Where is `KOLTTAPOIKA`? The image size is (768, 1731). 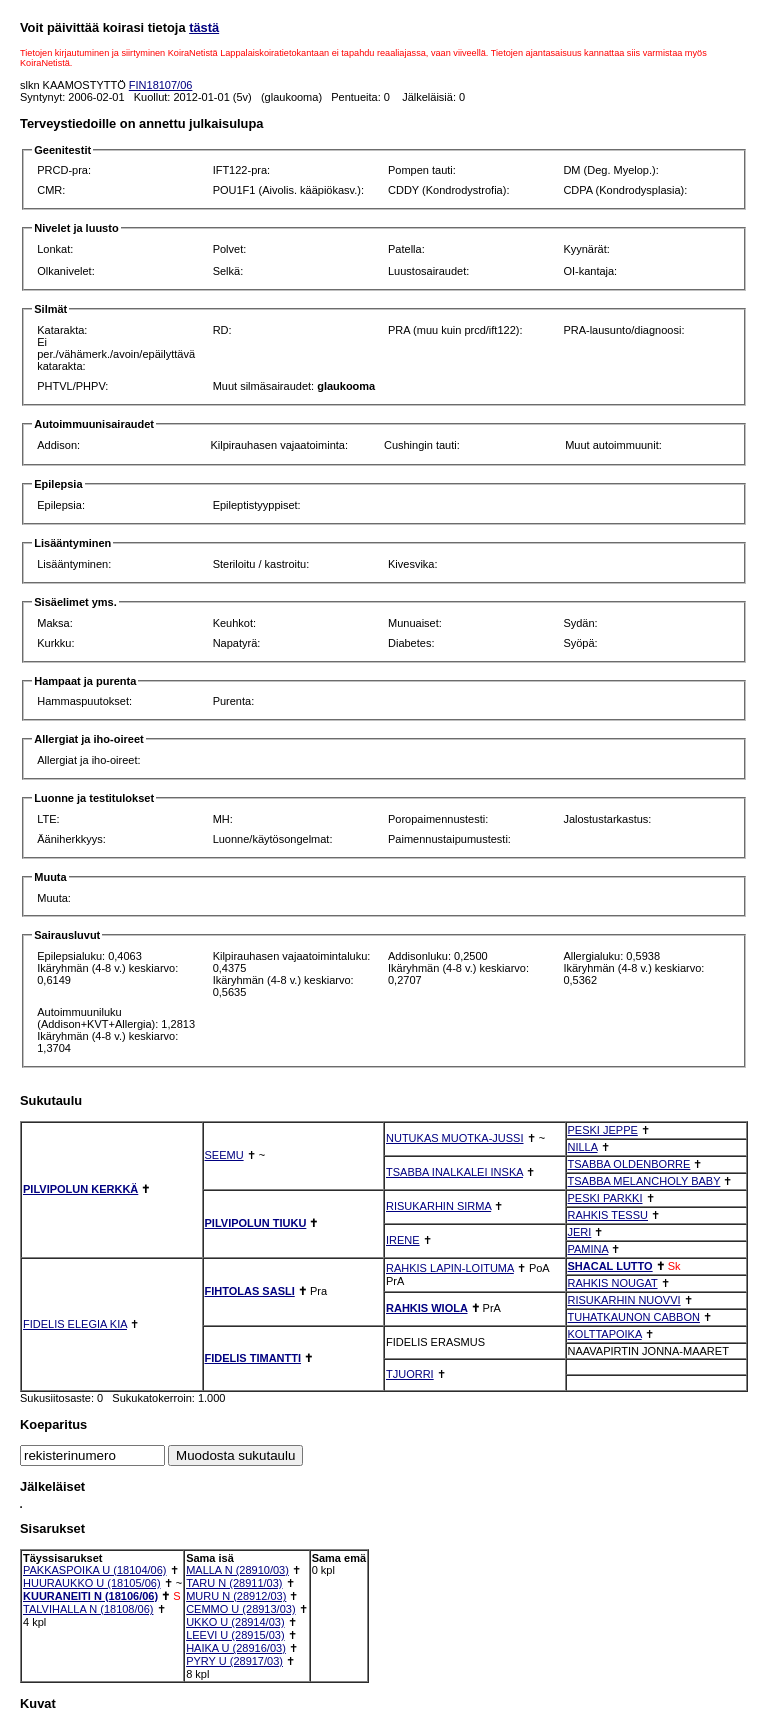 KOLTTAPOIKA is located at coordinates (605, 1334).